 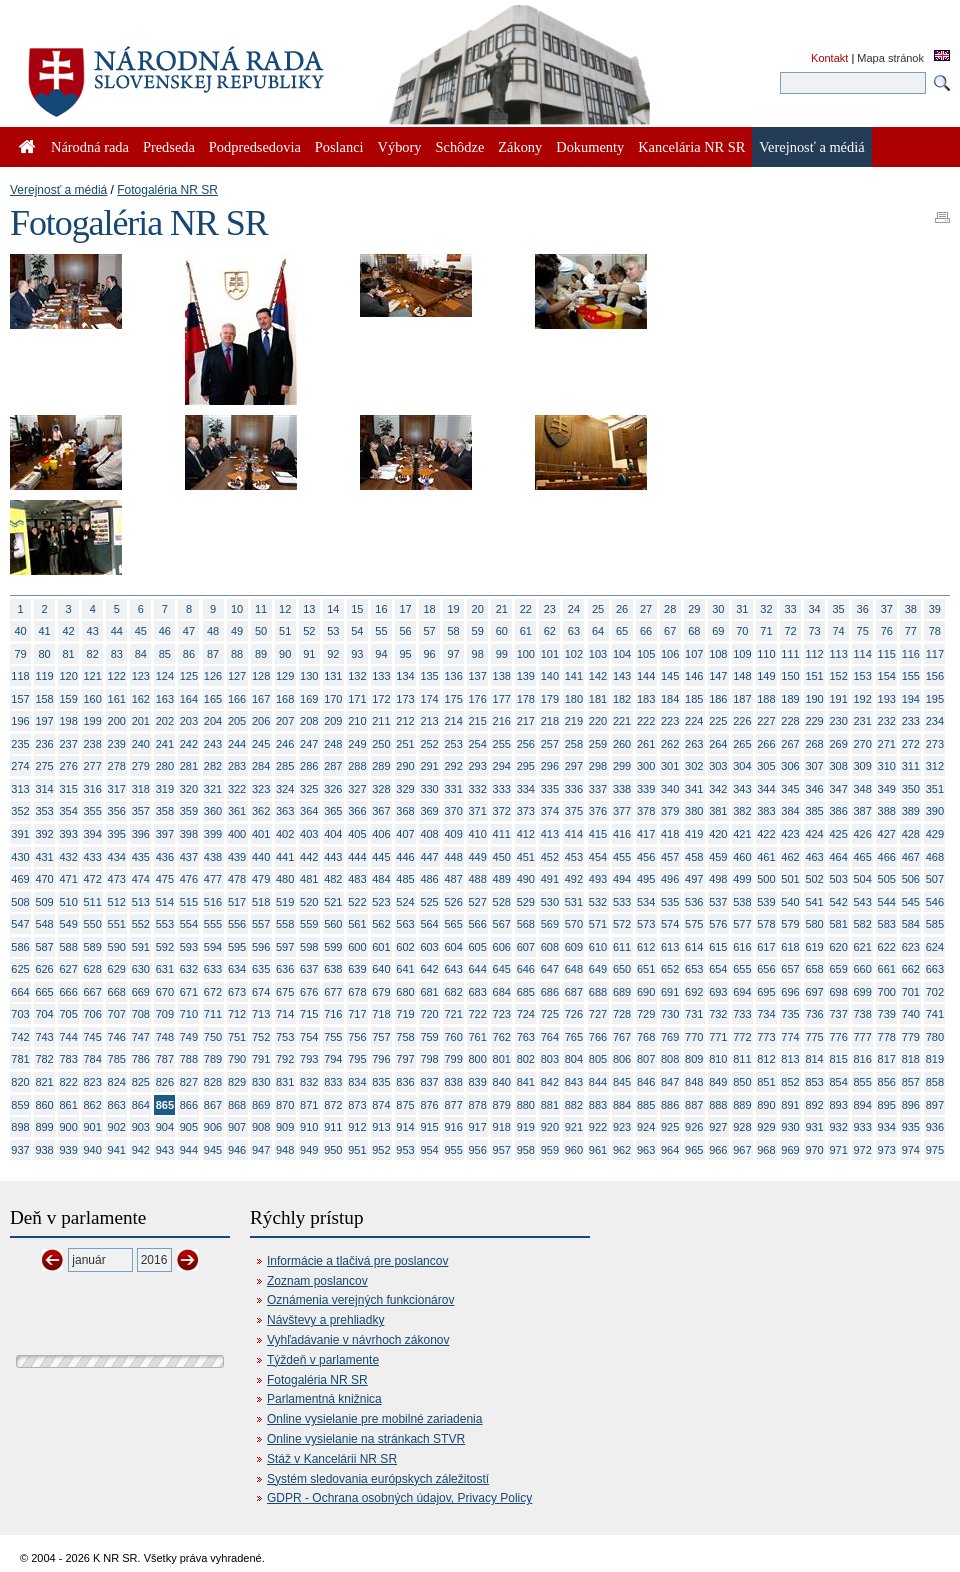 I want to click on 596, so click(x=261, y=947).